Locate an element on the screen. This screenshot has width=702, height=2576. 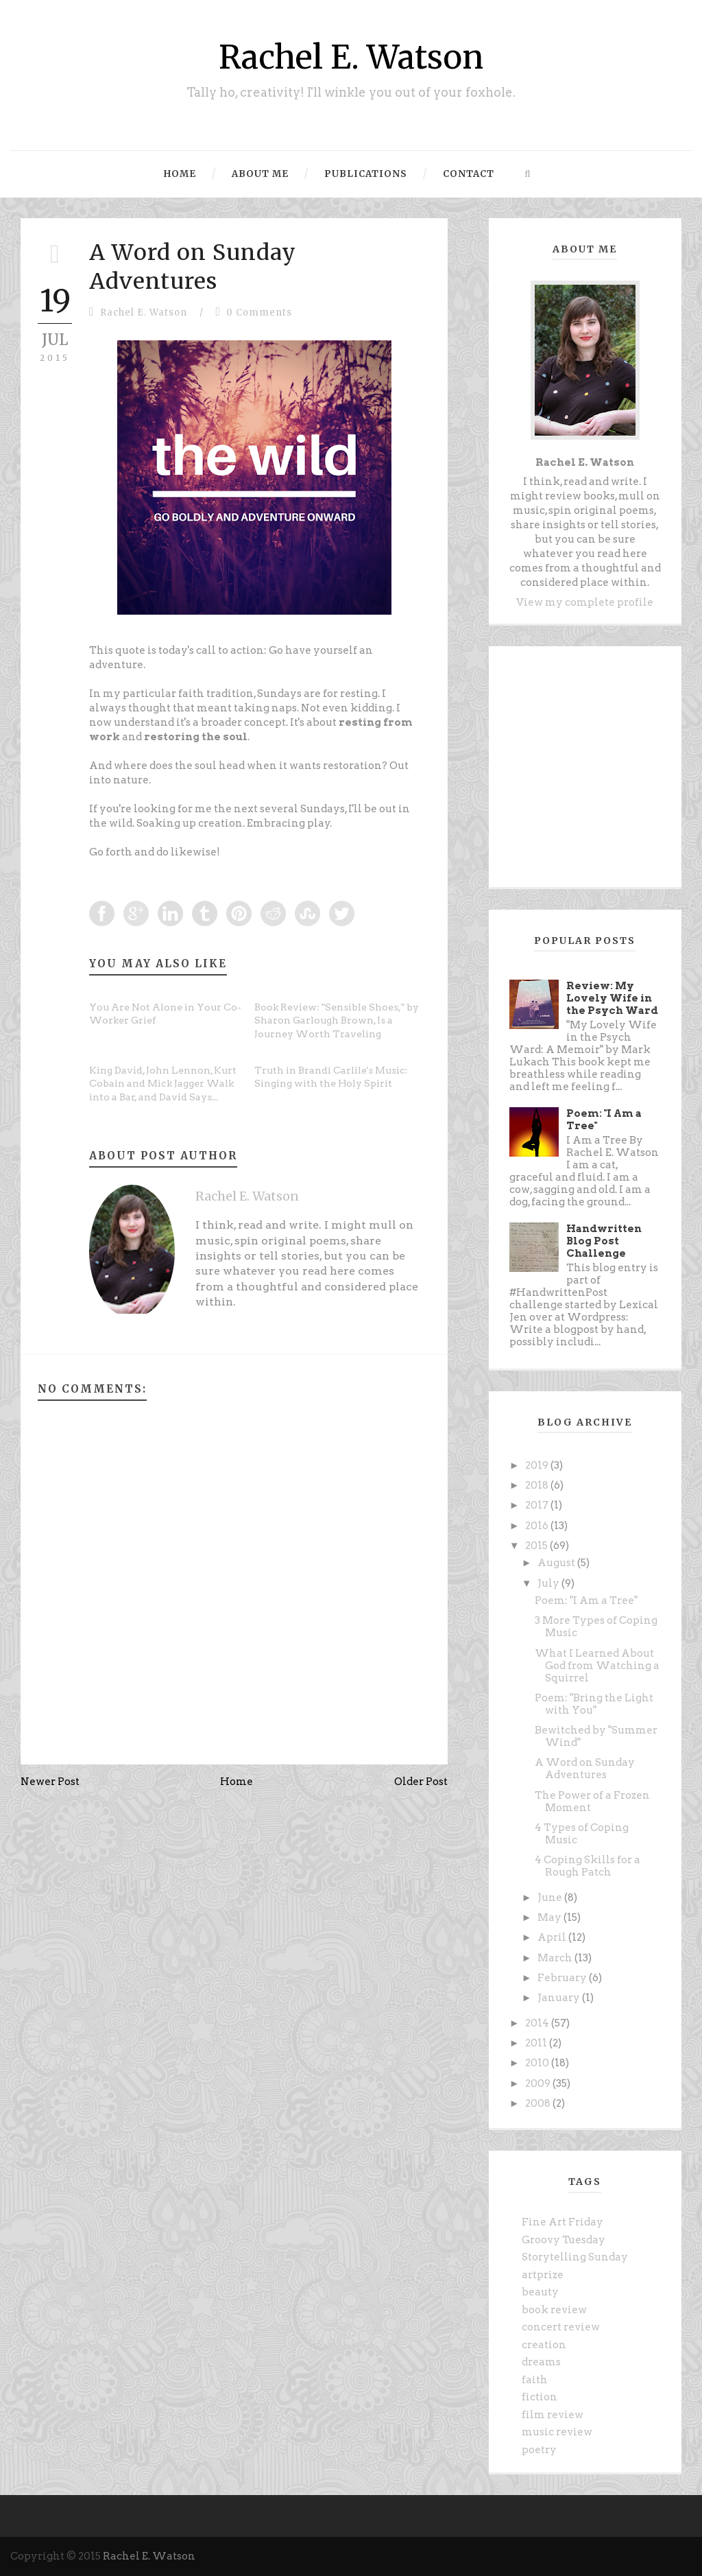
What I Learned About God from Watching a Squirrel is located at coordinates (597, 1665).